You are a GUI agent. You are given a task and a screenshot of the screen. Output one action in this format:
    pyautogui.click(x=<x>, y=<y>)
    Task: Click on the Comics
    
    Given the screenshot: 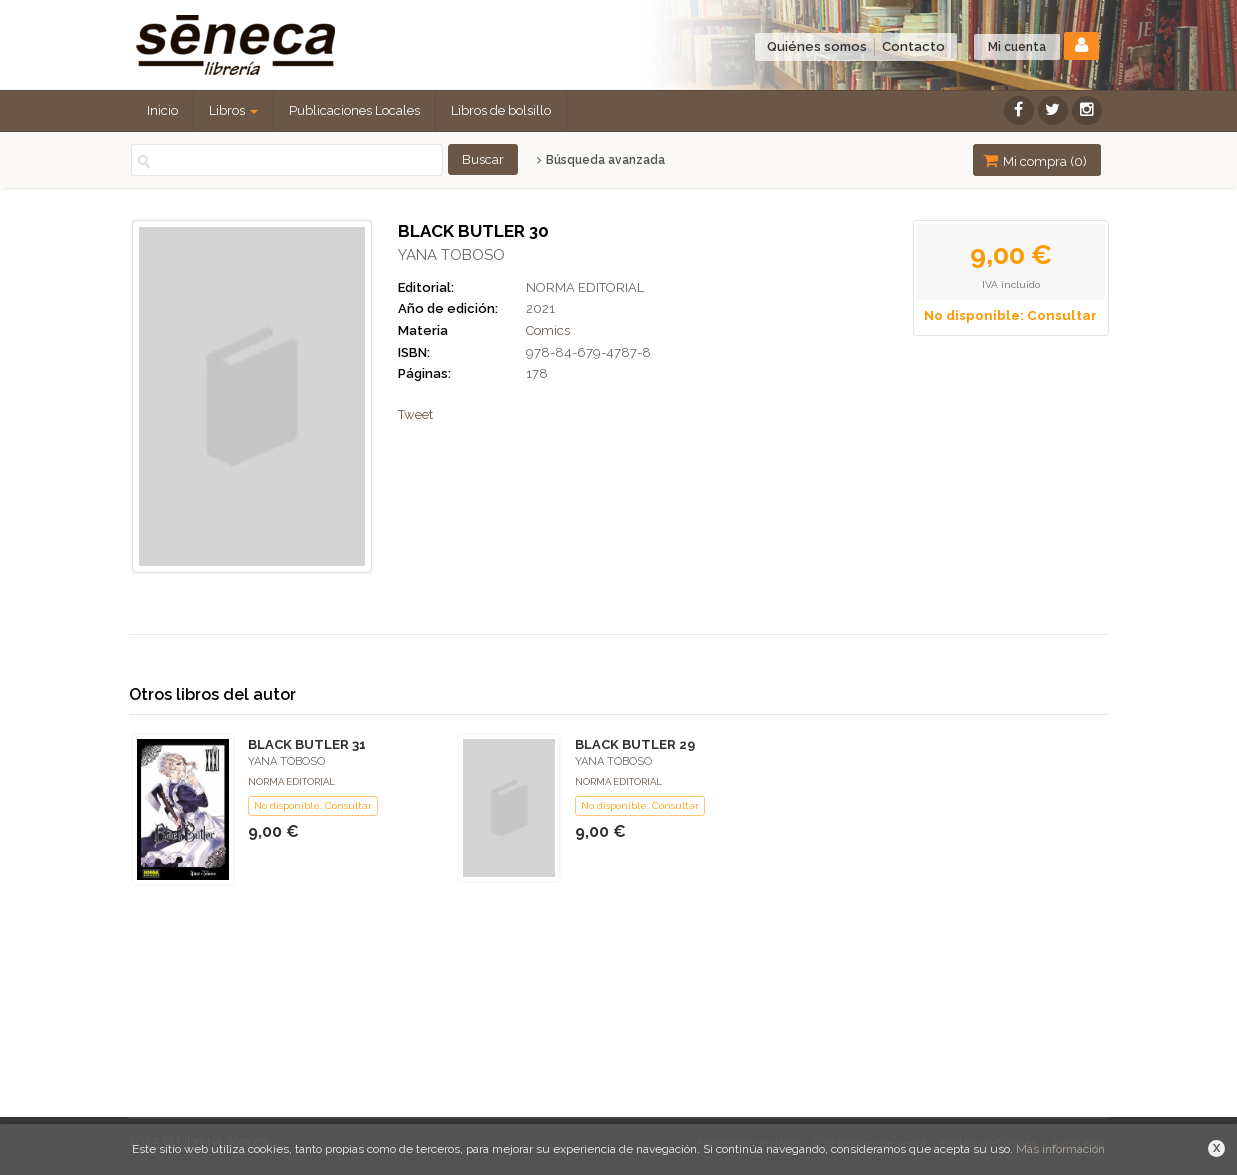 What is the action you would take?
    pyautogui.click(x=548, y=330)
    